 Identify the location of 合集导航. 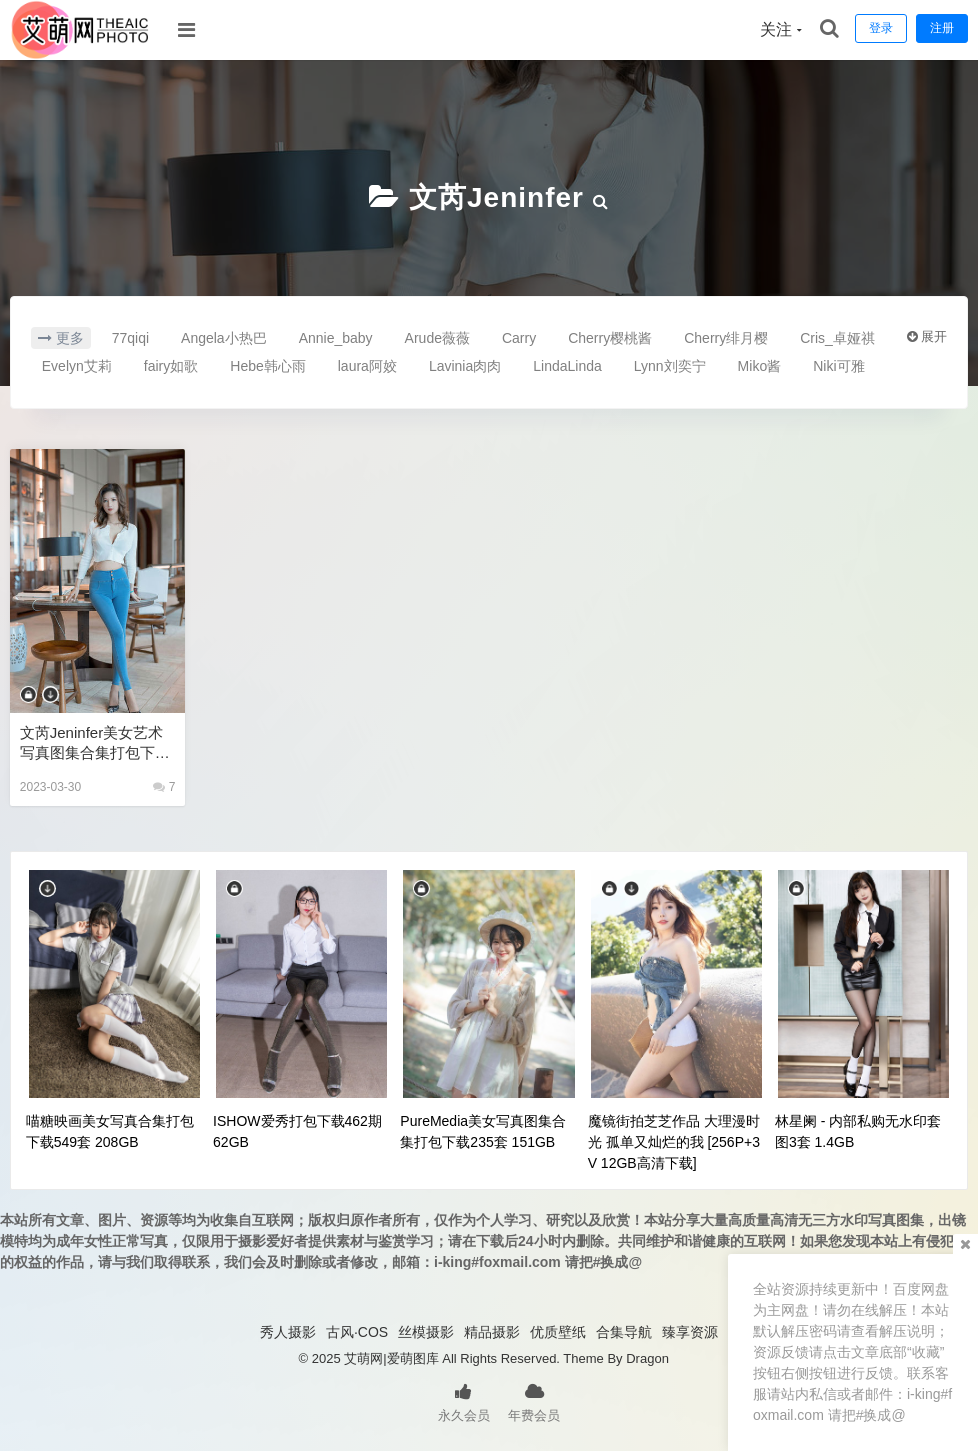
(624, 1332).